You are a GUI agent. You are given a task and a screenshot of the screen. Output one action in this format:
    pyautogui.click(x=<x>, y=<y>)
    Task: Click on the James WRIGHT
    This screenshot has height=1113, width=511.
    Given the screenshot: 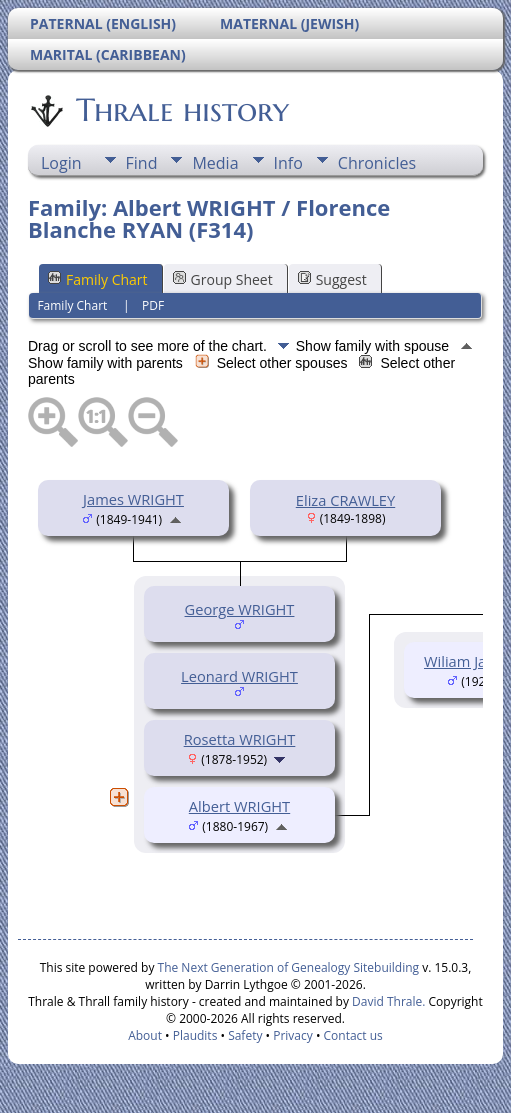 What is the action you would take?
    pyautogui.click(x=133, y=499)
    